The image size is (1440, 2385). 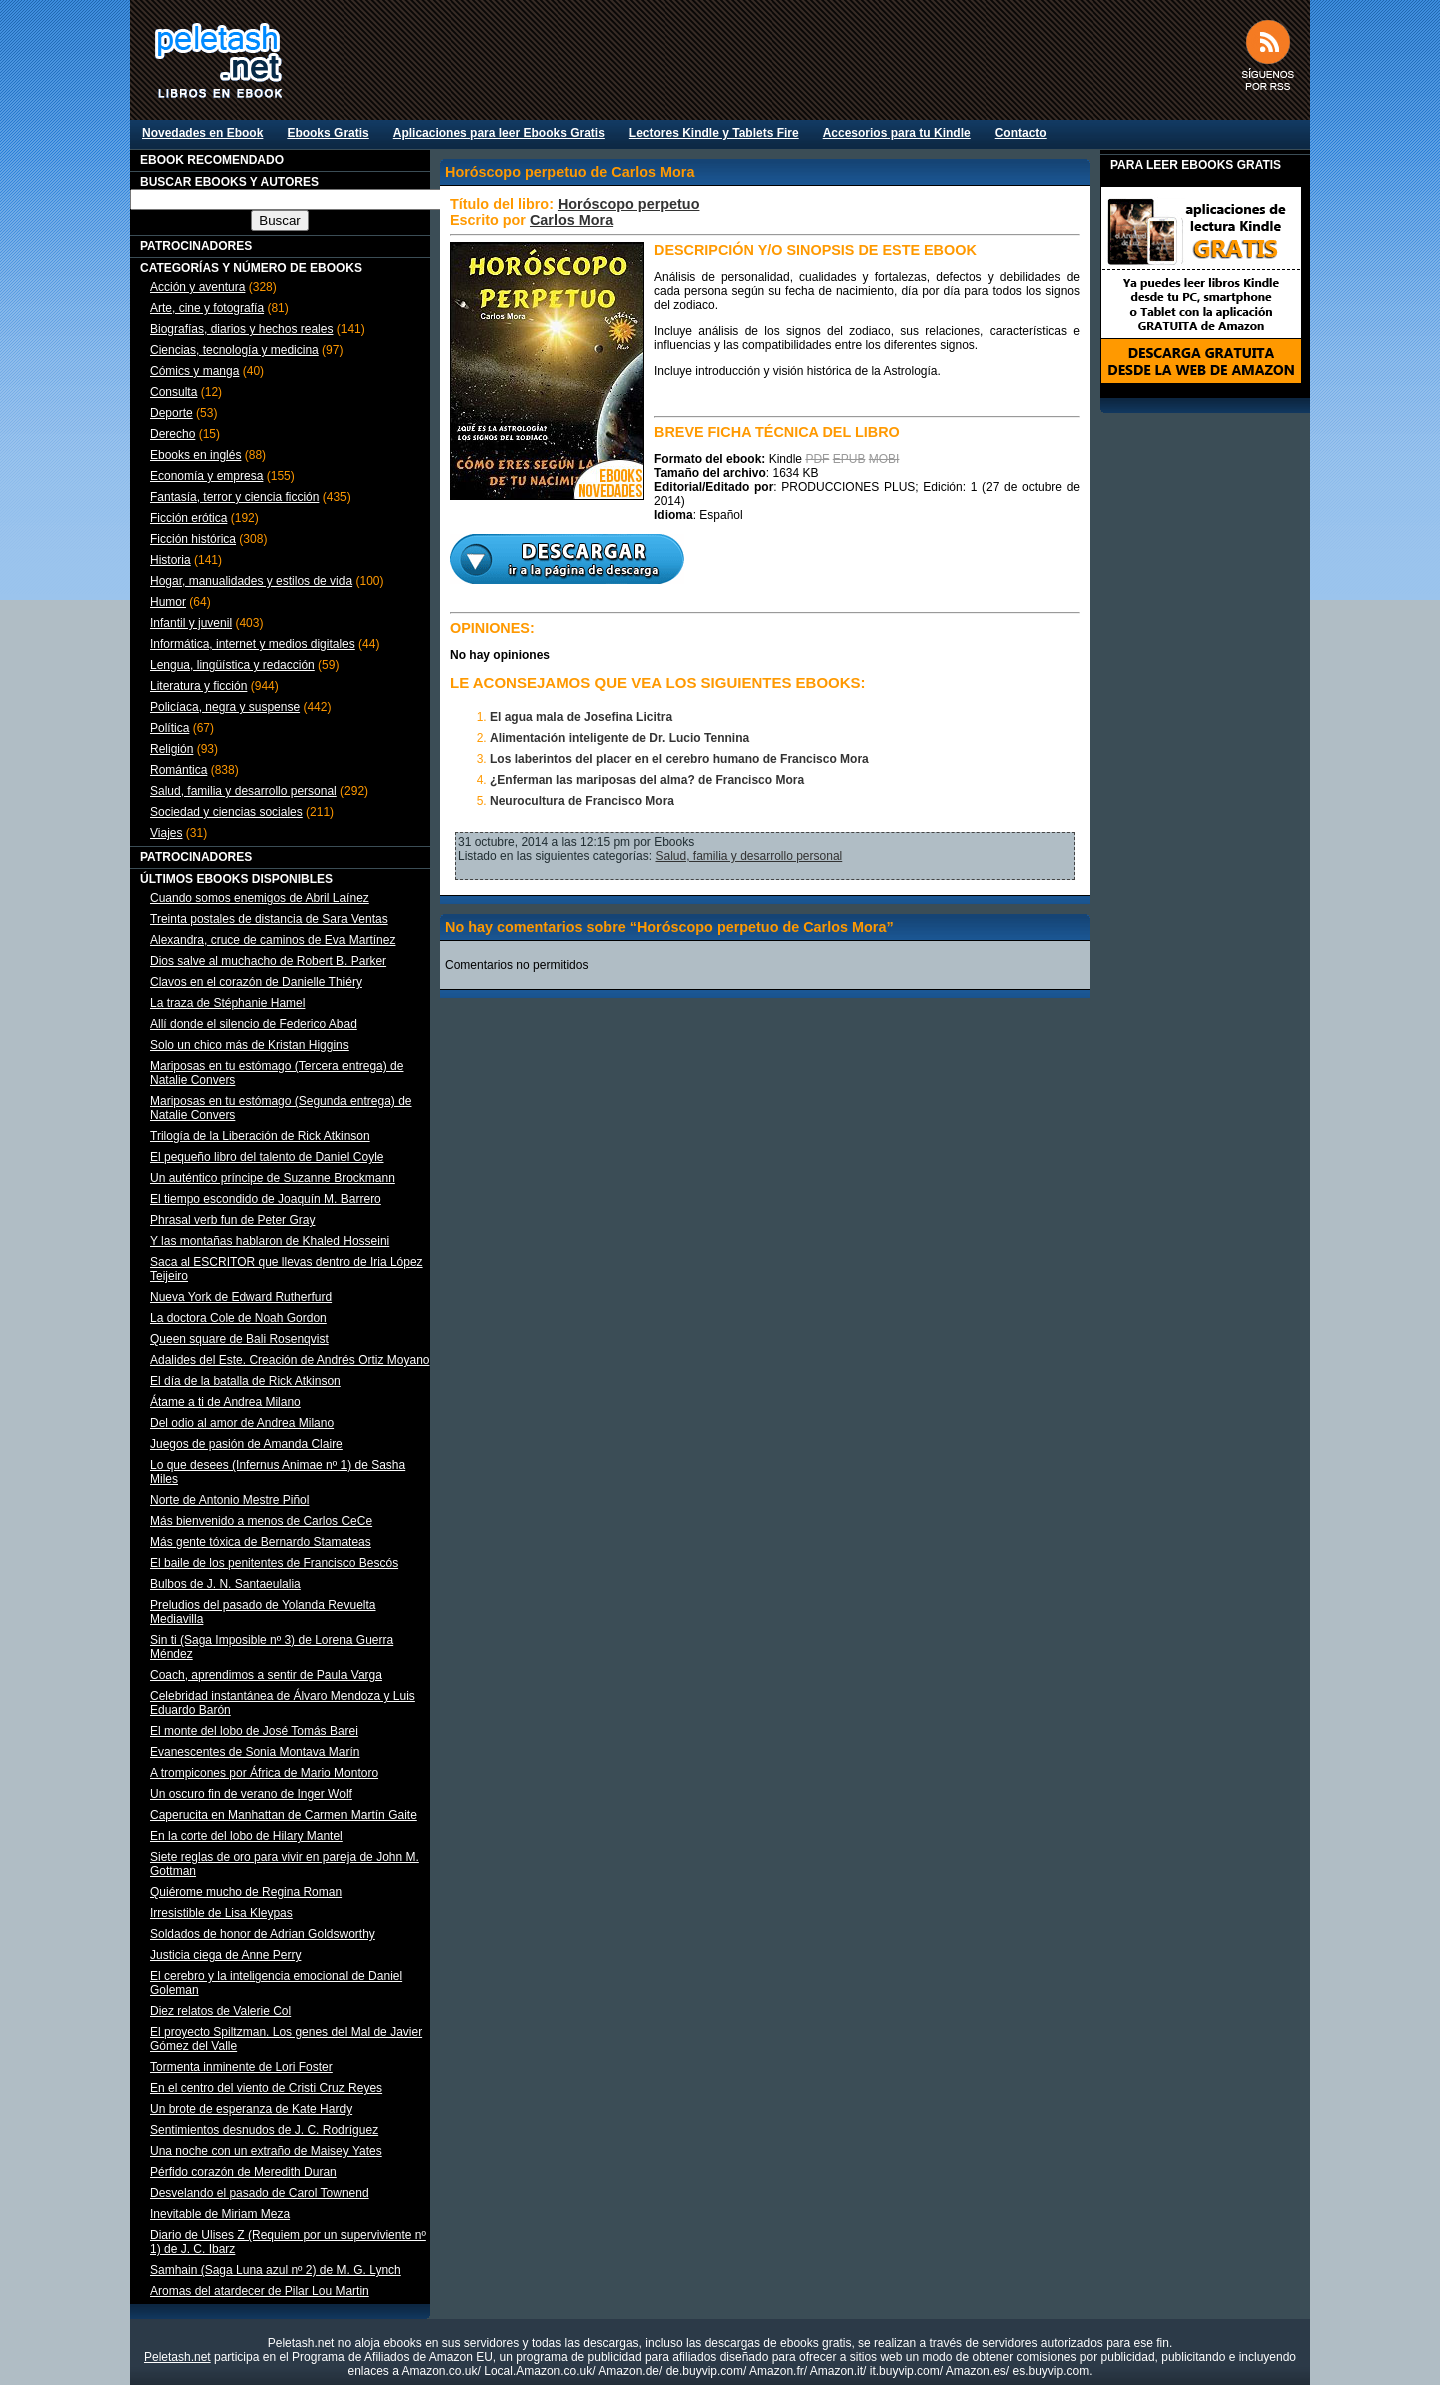 I want to click on Política, so click(x=169, y=728).